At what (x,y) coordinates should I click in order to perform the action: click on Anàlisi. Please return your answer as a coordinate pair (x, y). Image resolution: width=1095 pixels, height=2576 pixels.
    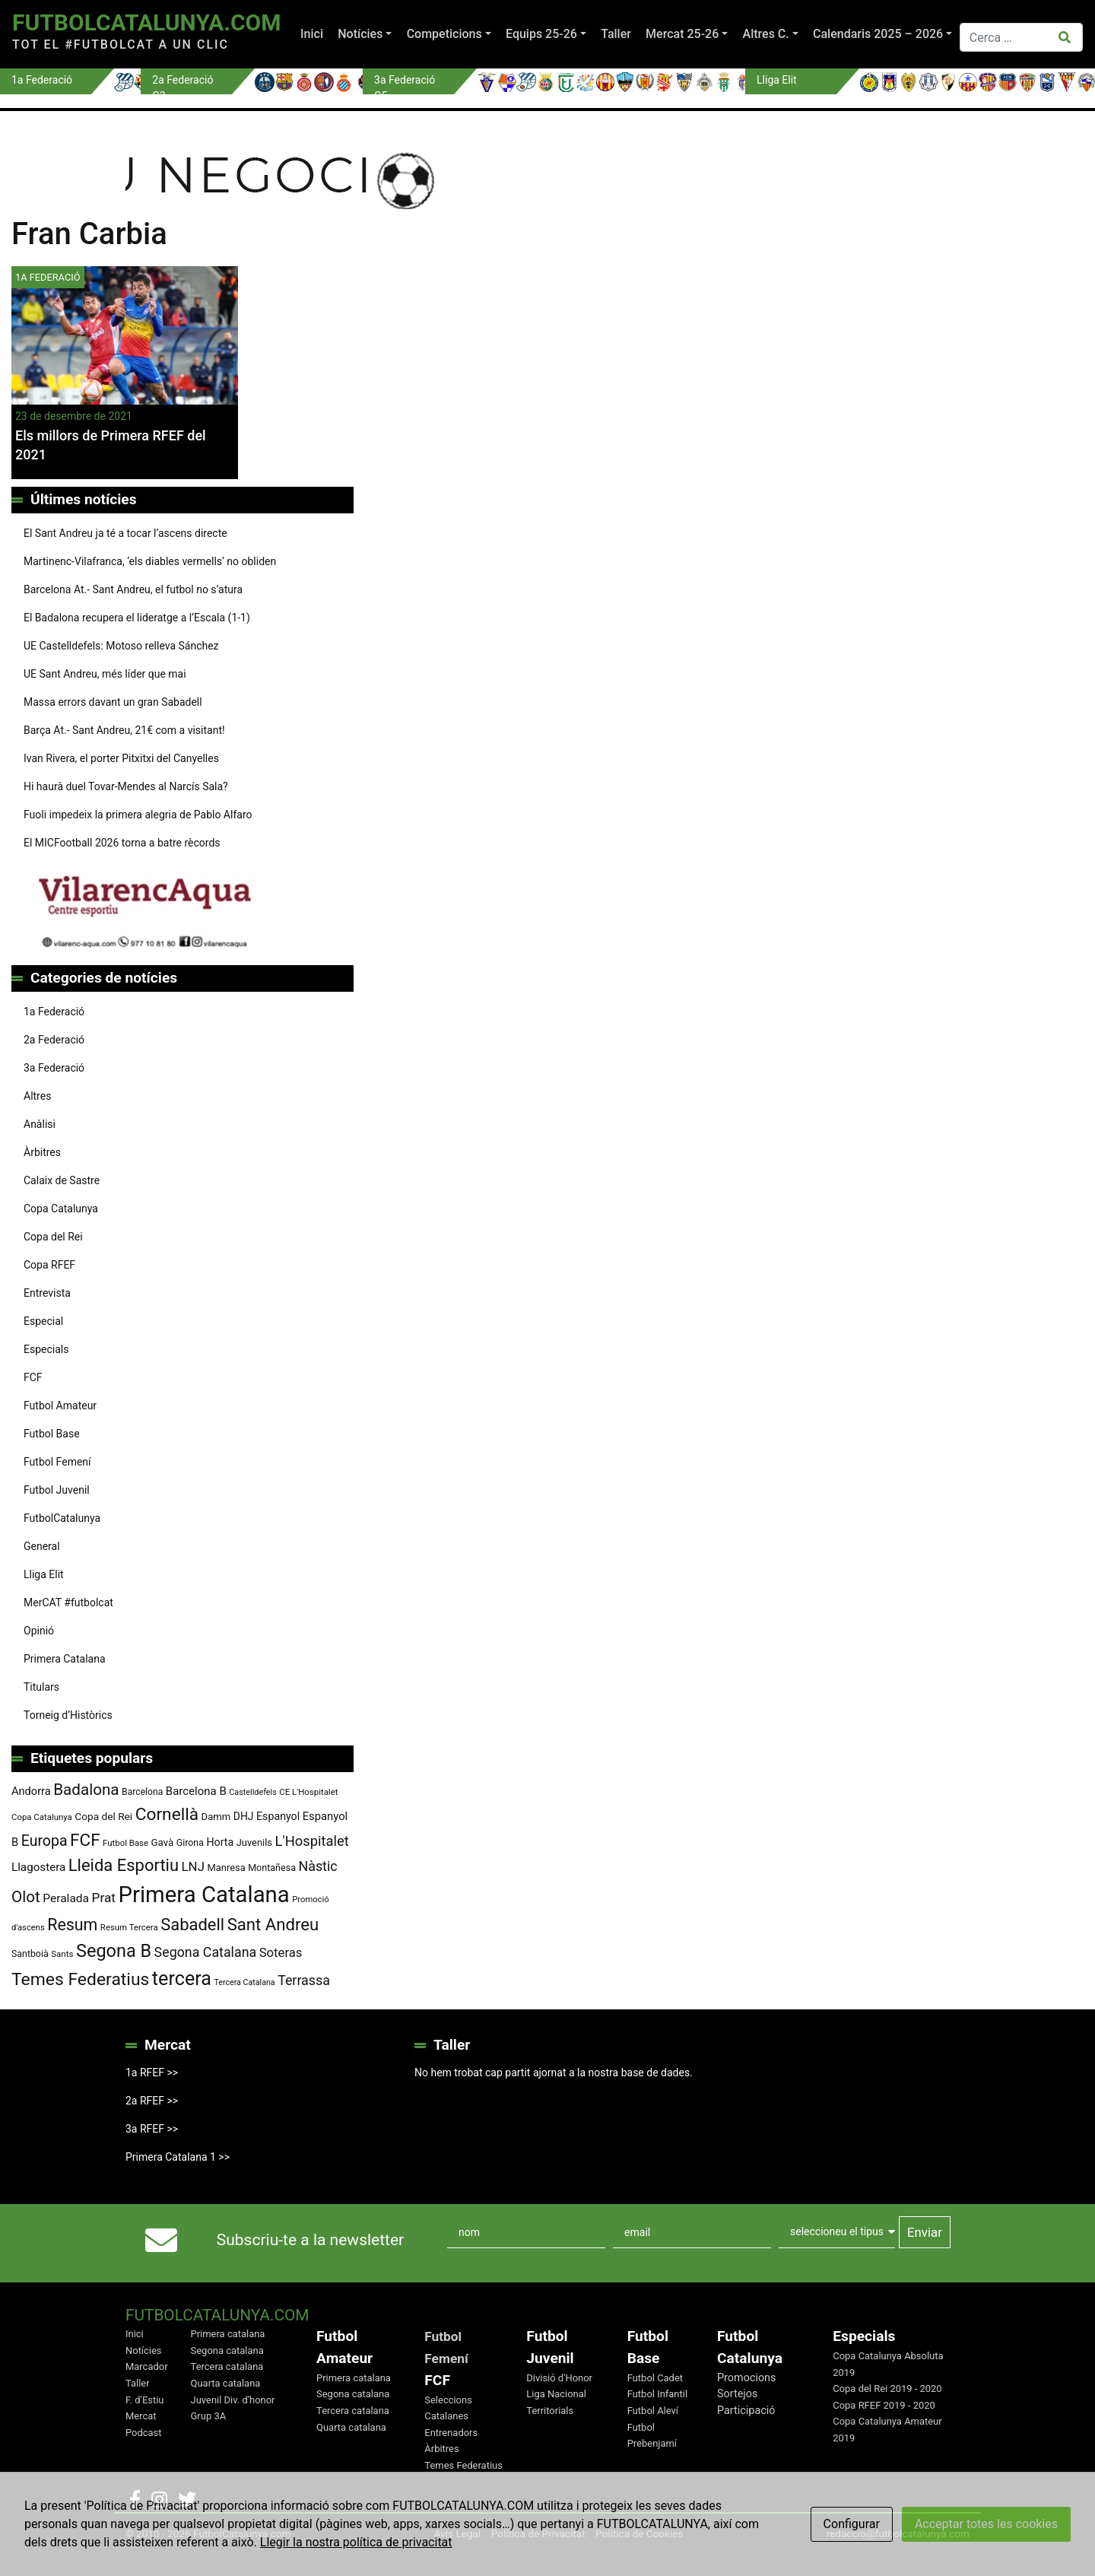
    Looking at the image, I should click on (40, 1124).